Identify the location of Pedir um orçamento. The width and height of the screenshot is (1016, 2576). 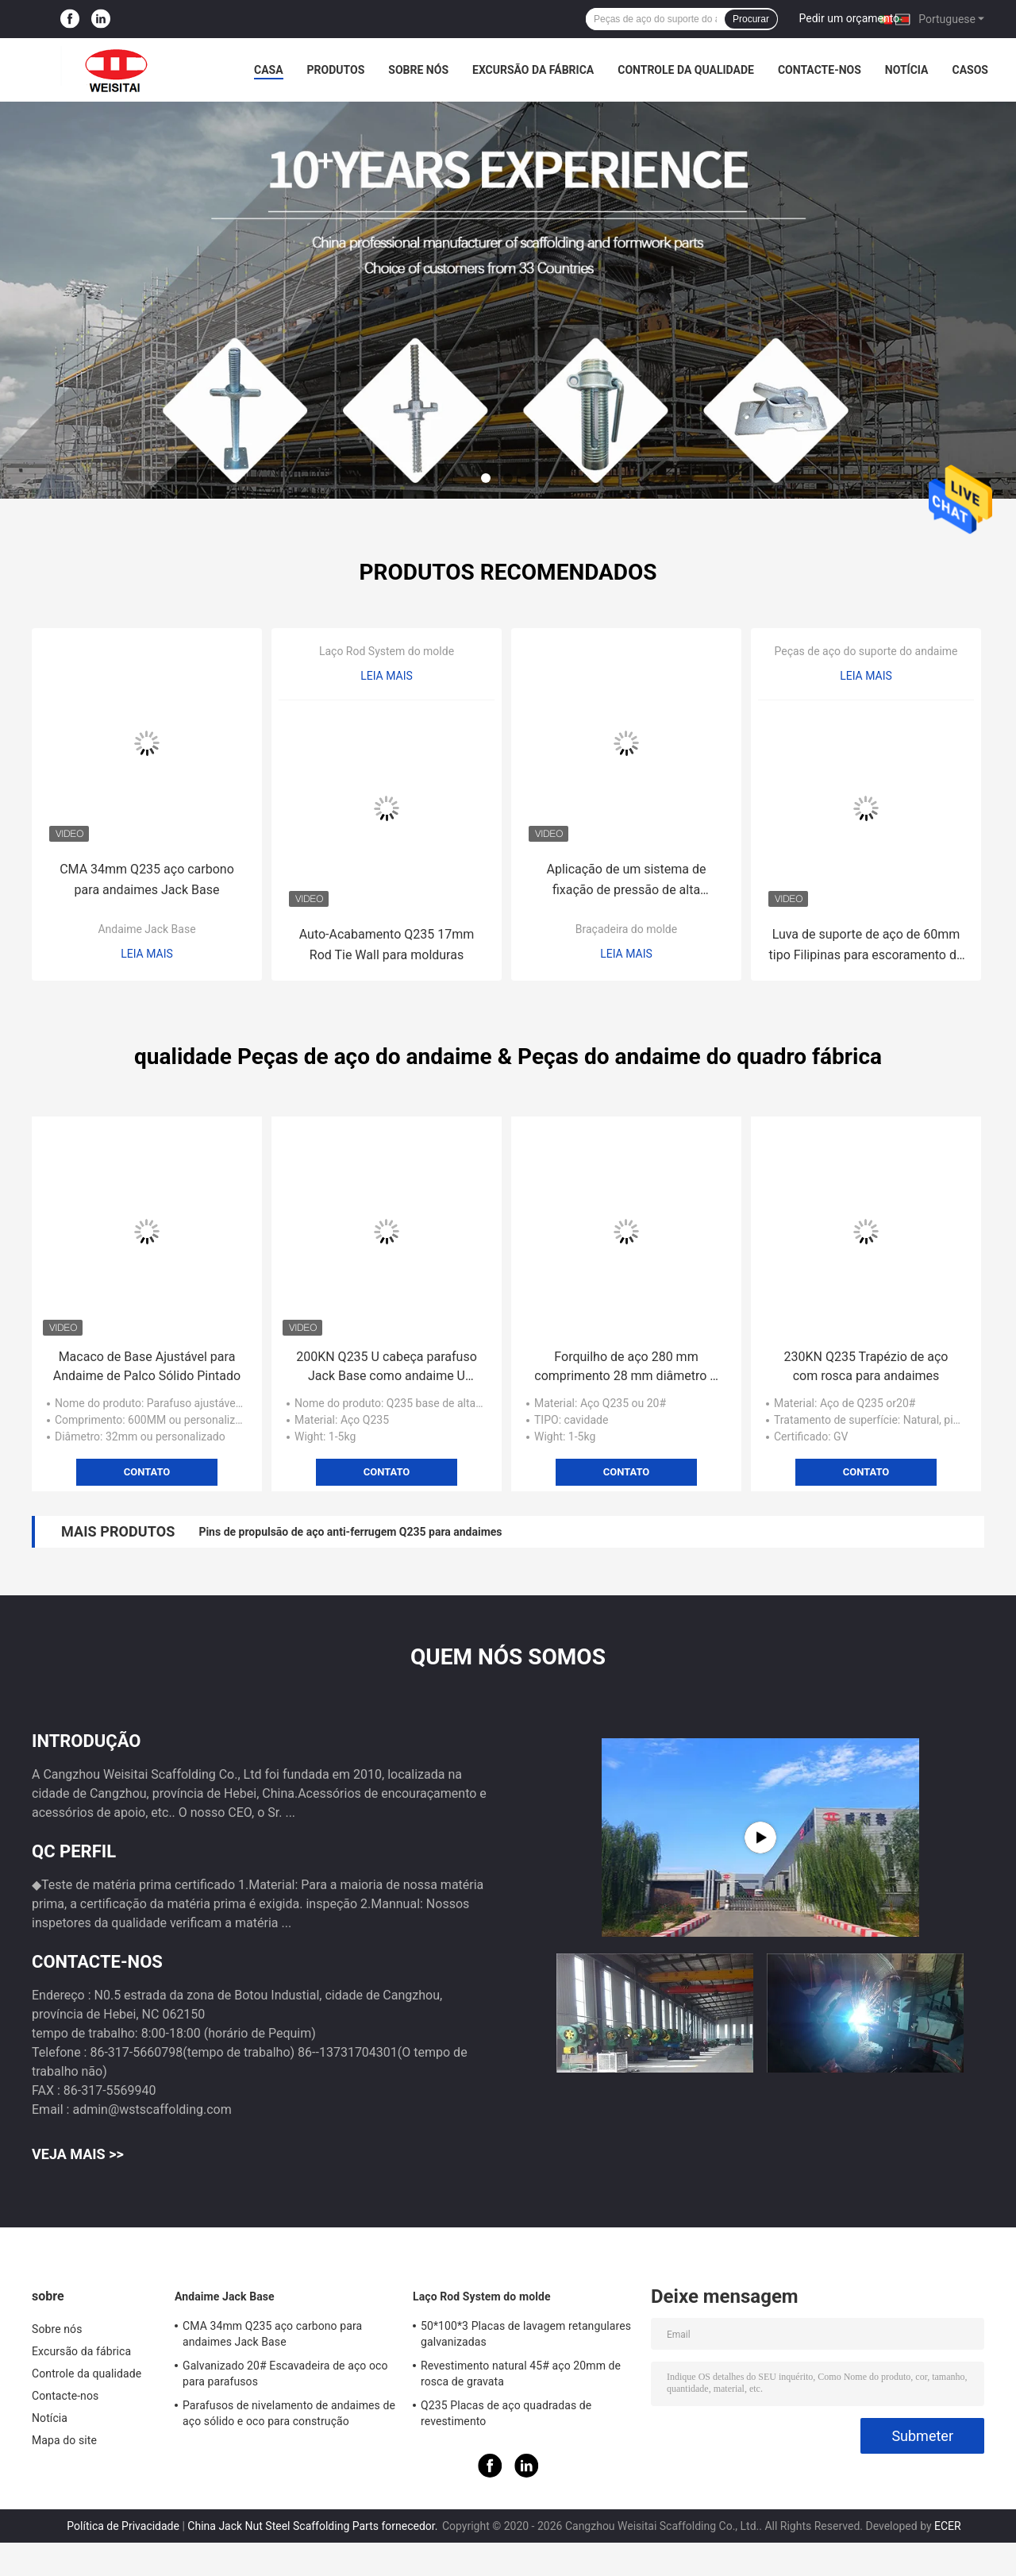
(849, 18).